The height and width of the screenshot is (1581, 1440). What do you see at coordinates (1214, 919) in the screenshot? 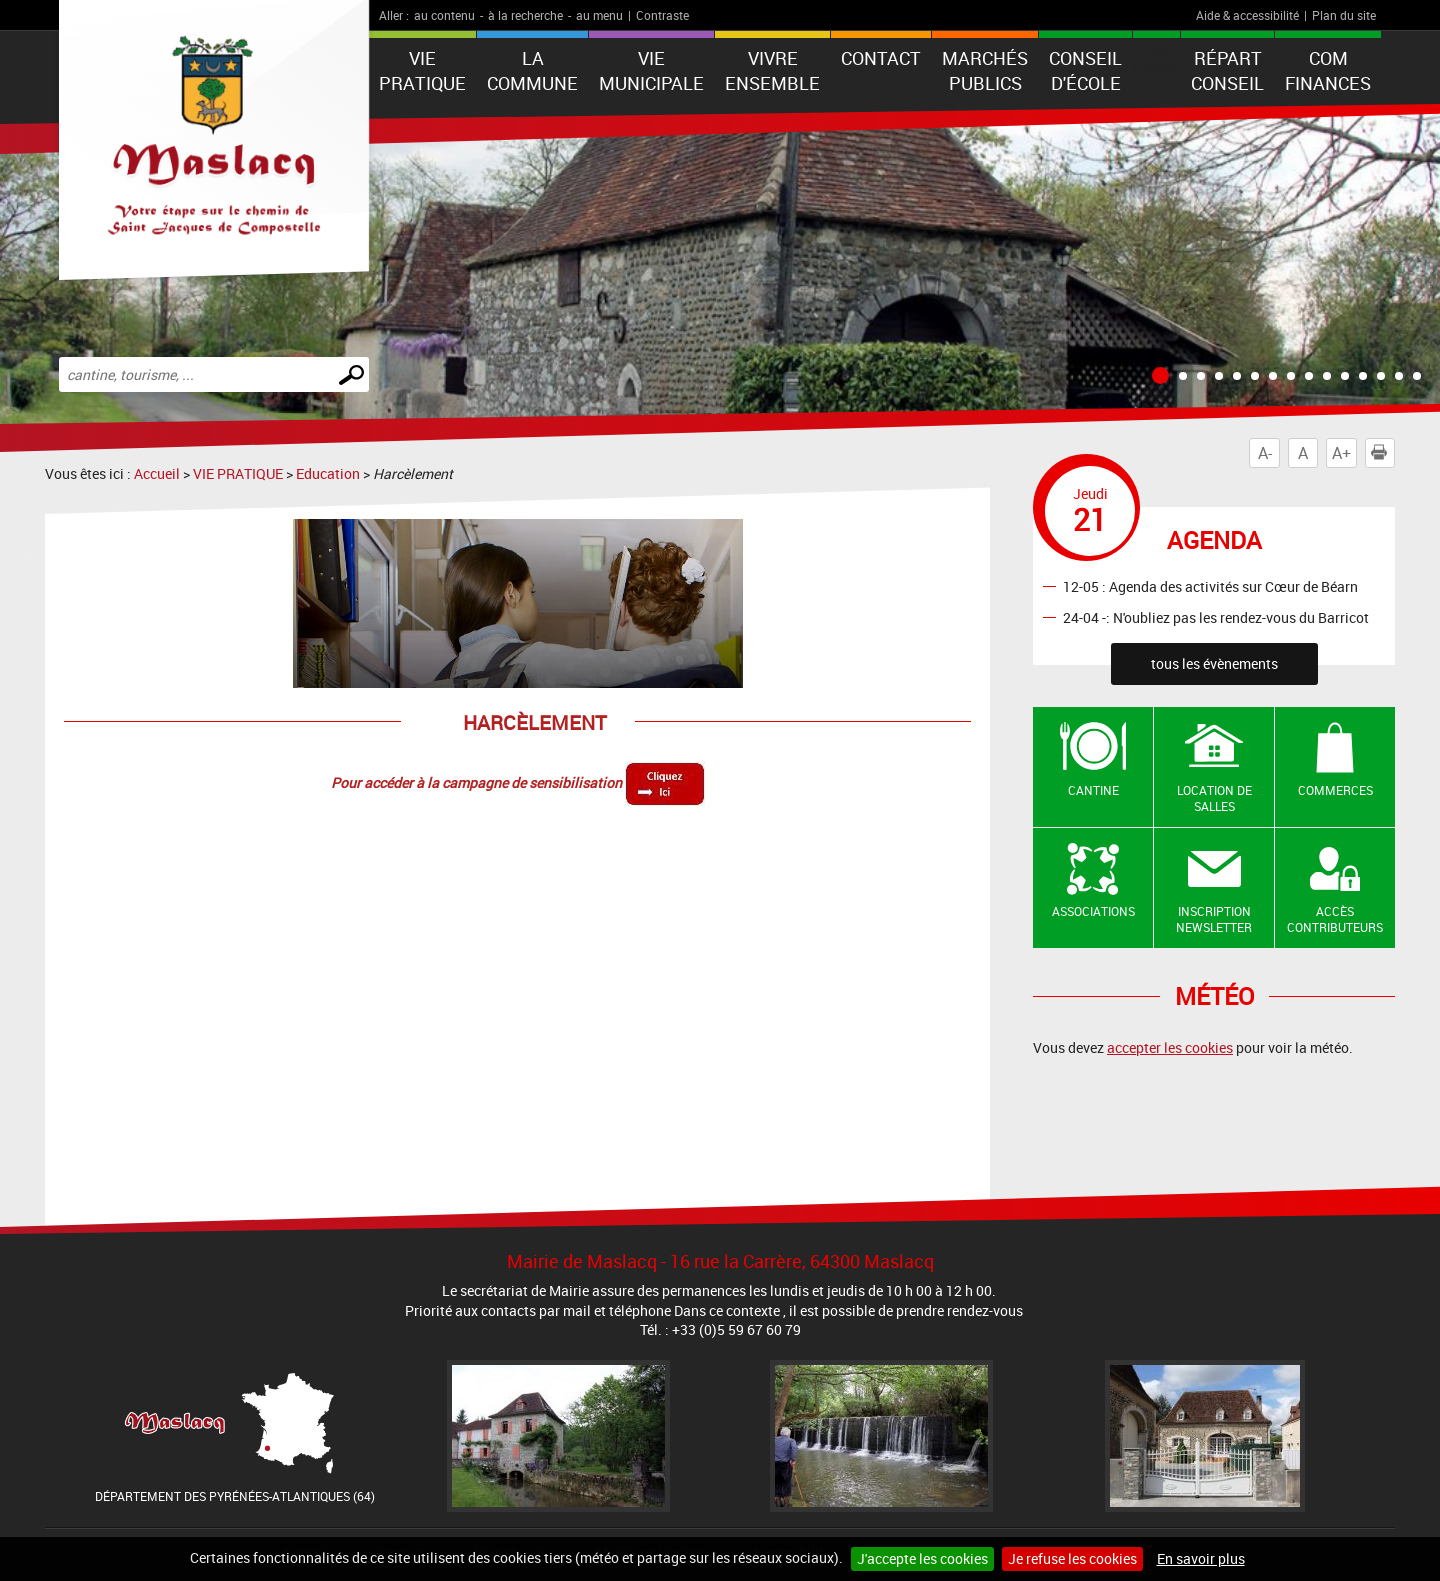
I see `Inscription newsletter` at bounding box center [1214, 919].